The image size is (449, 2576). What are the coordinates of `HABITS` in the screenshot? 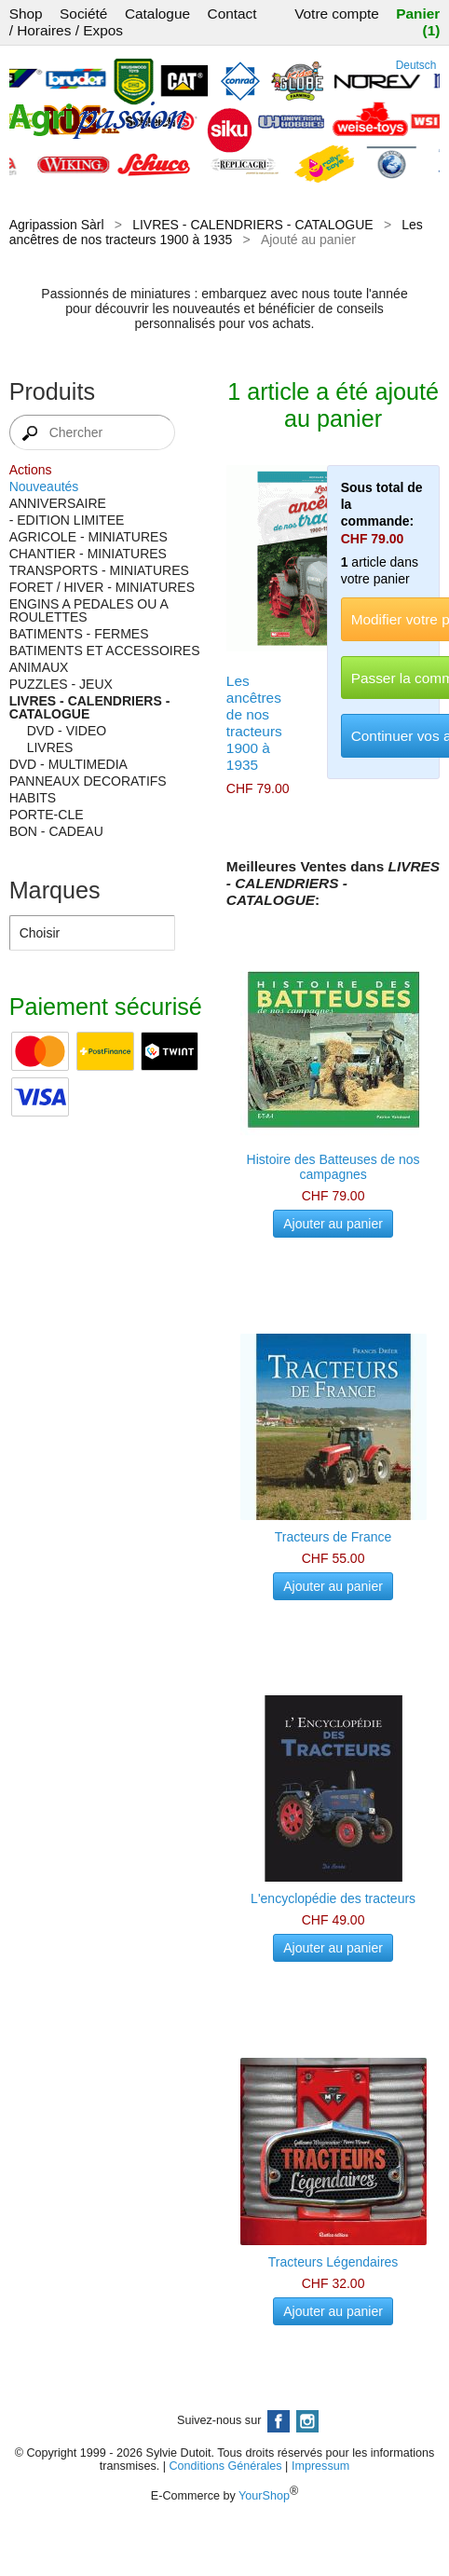 It's located at (33, 797).